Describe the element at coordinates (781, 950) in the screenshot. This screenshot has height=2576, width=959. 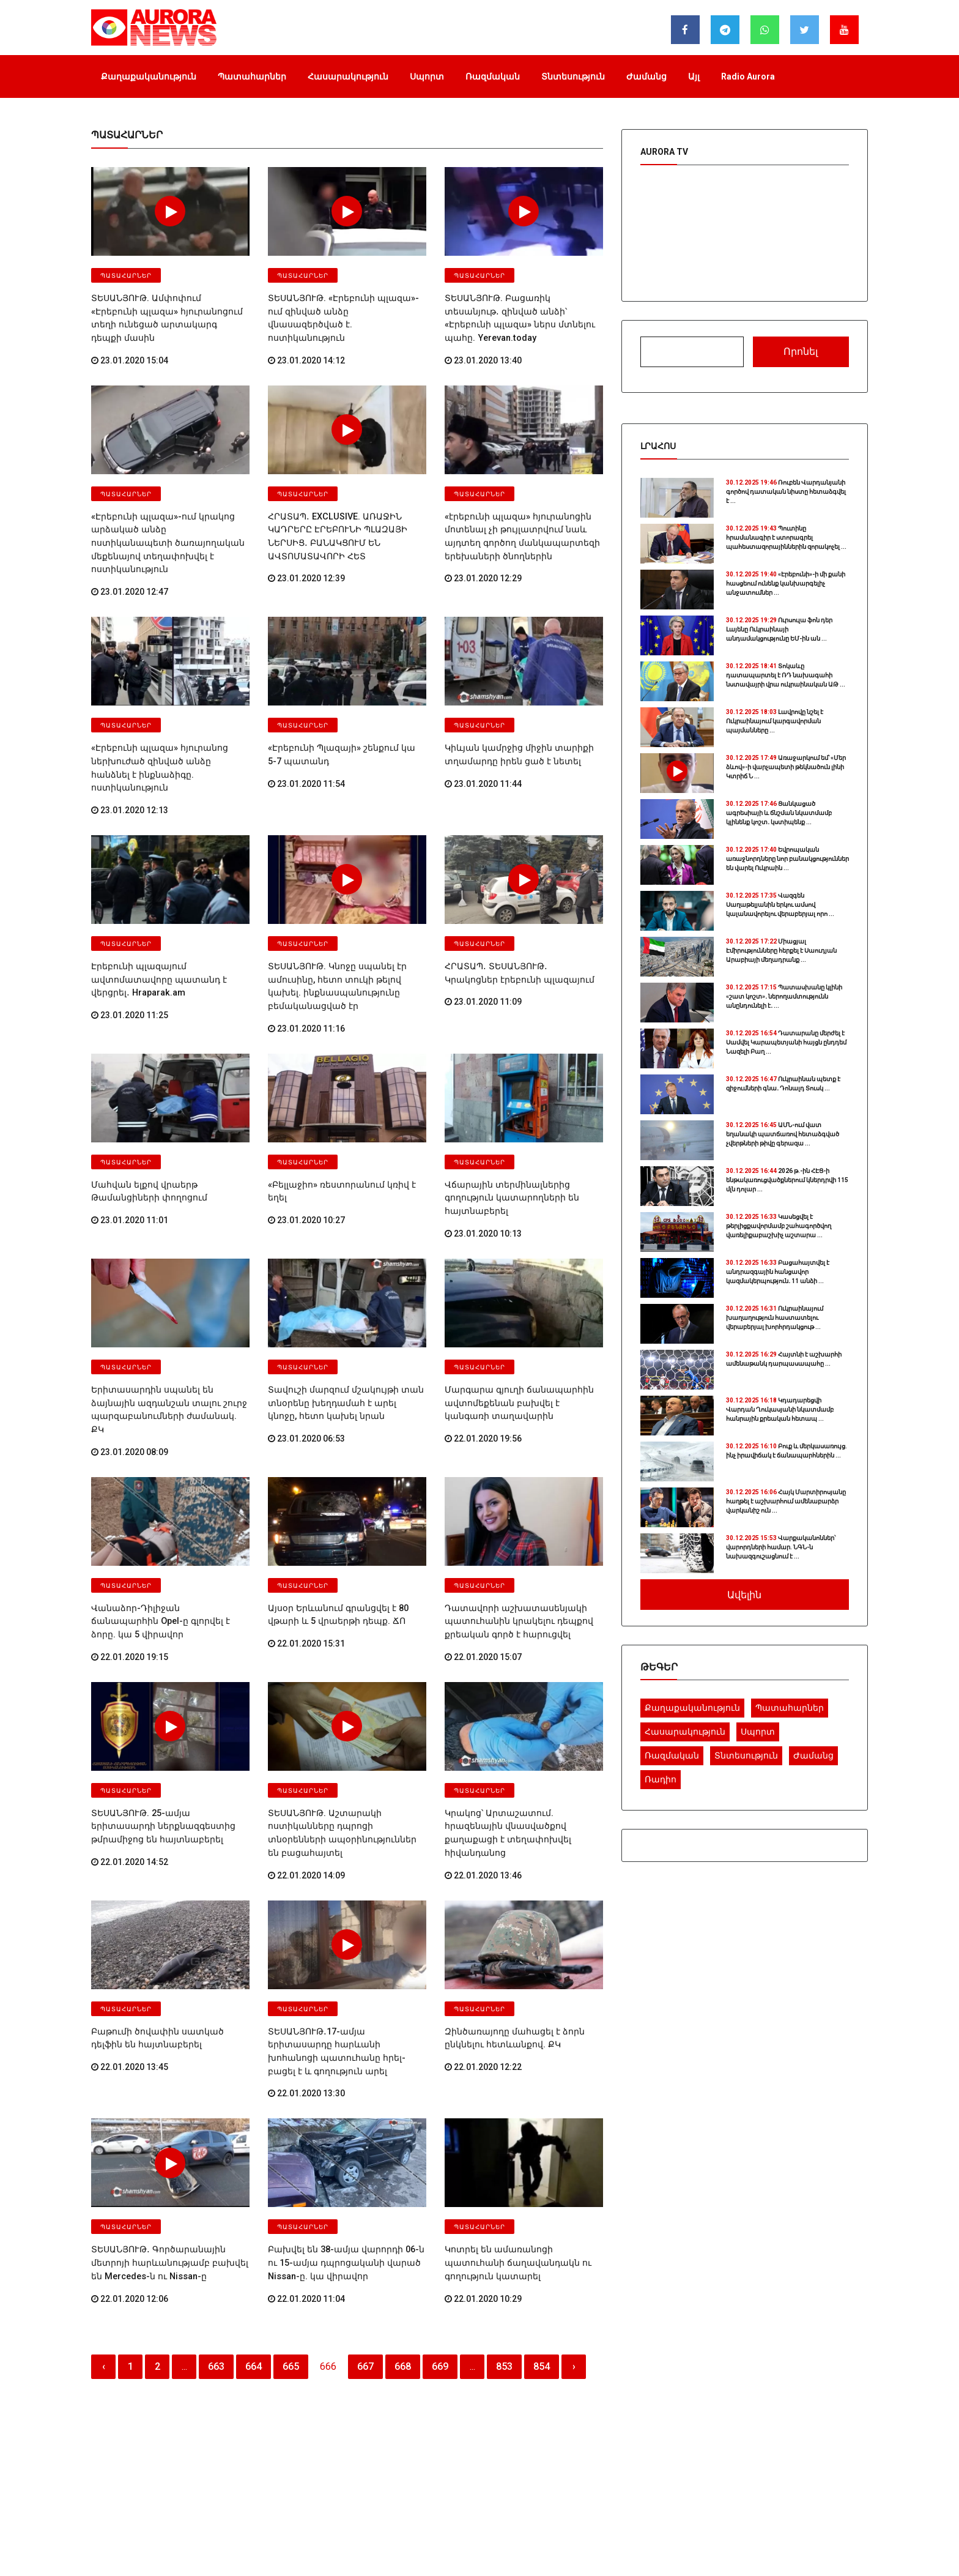
I see `Միացյալ Էմիրությունները հերքել է Սաուդյան Արաբիայի մեղադրանք ...` at that location.